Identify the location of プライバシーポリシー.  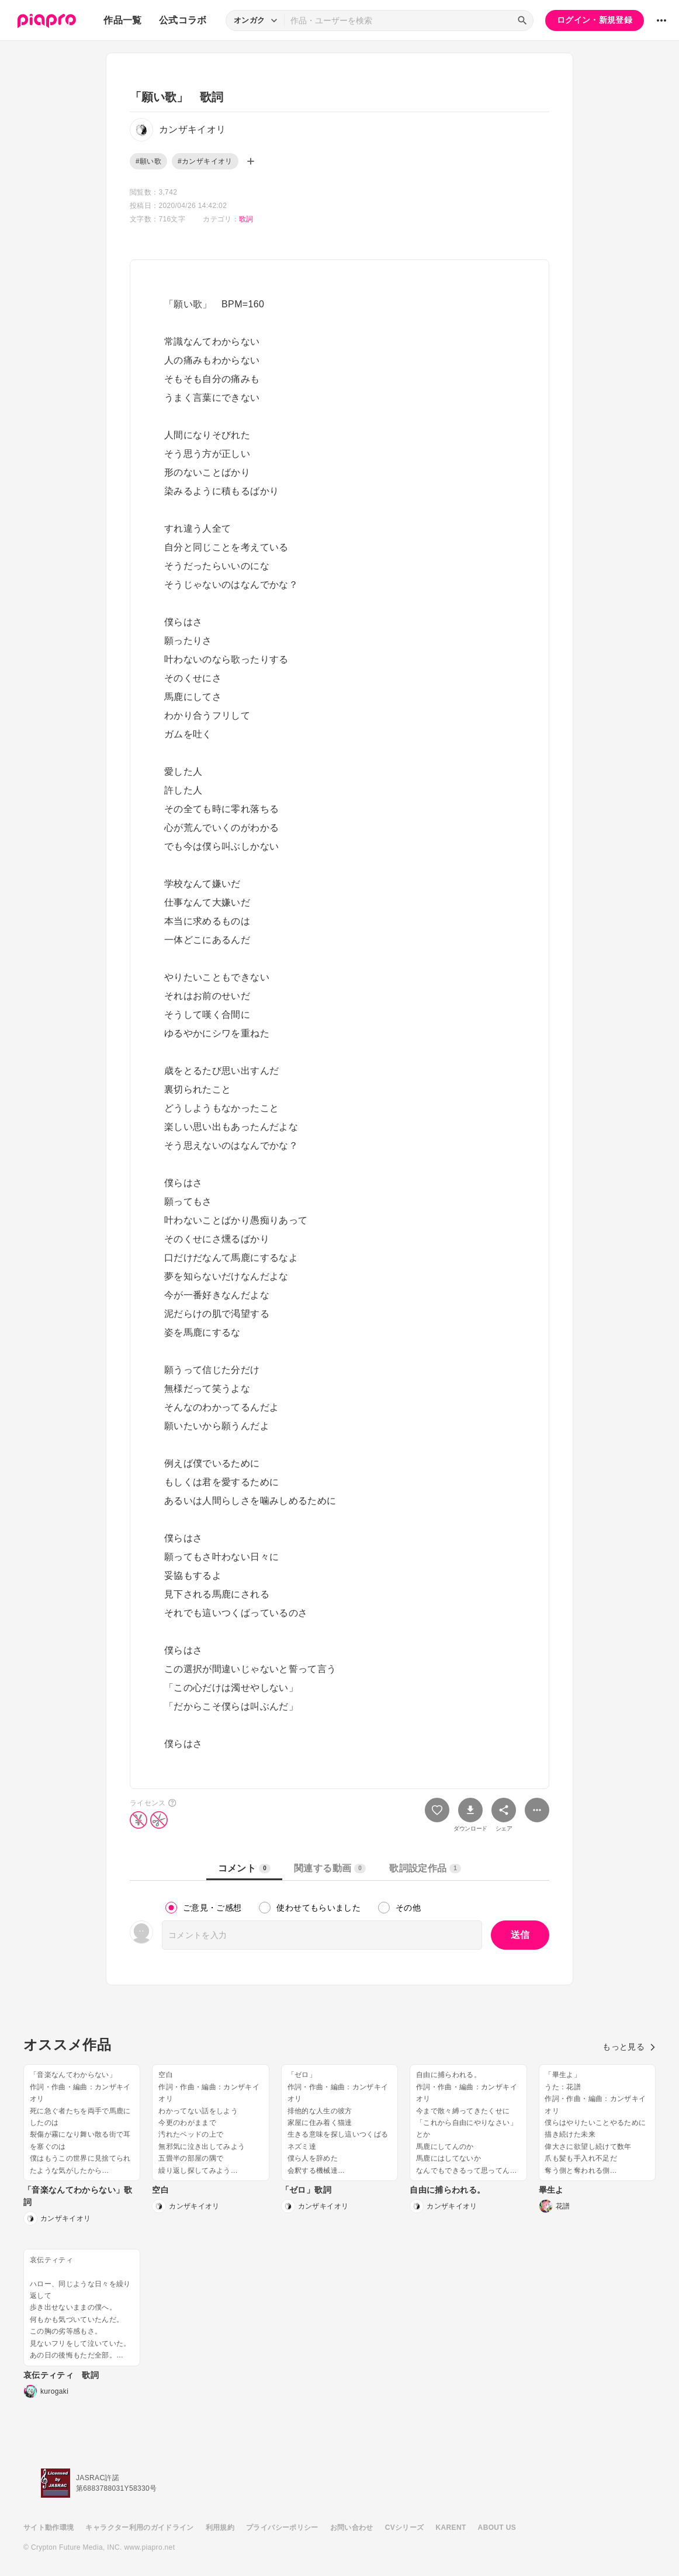
(282, 2527).